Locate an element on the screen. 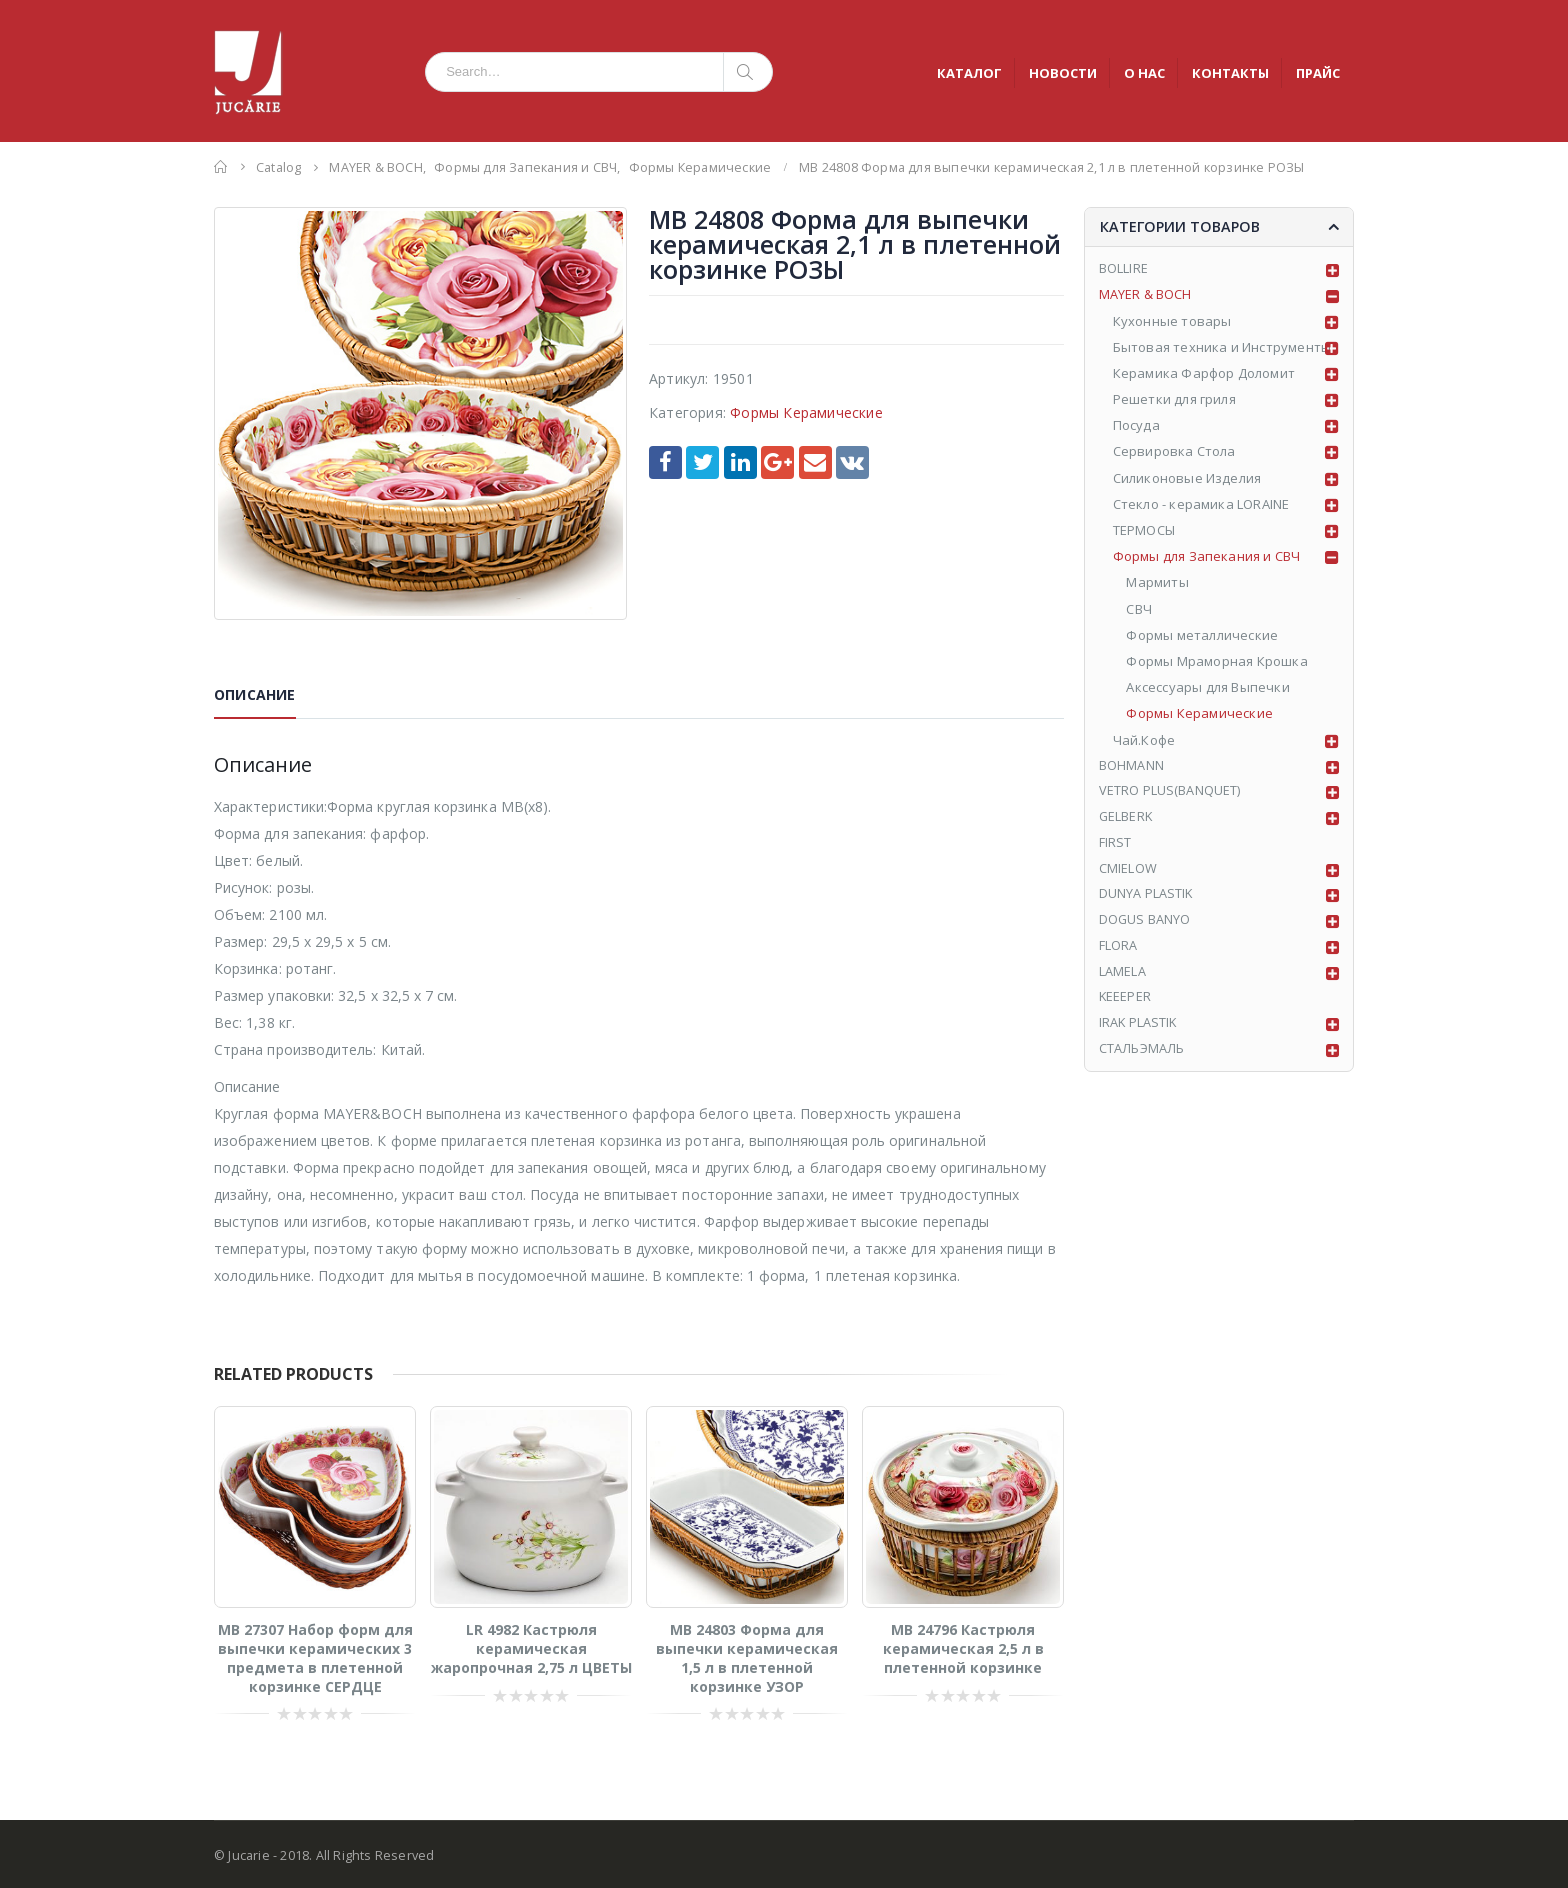  Twitter is located at coordinates (702, 462).